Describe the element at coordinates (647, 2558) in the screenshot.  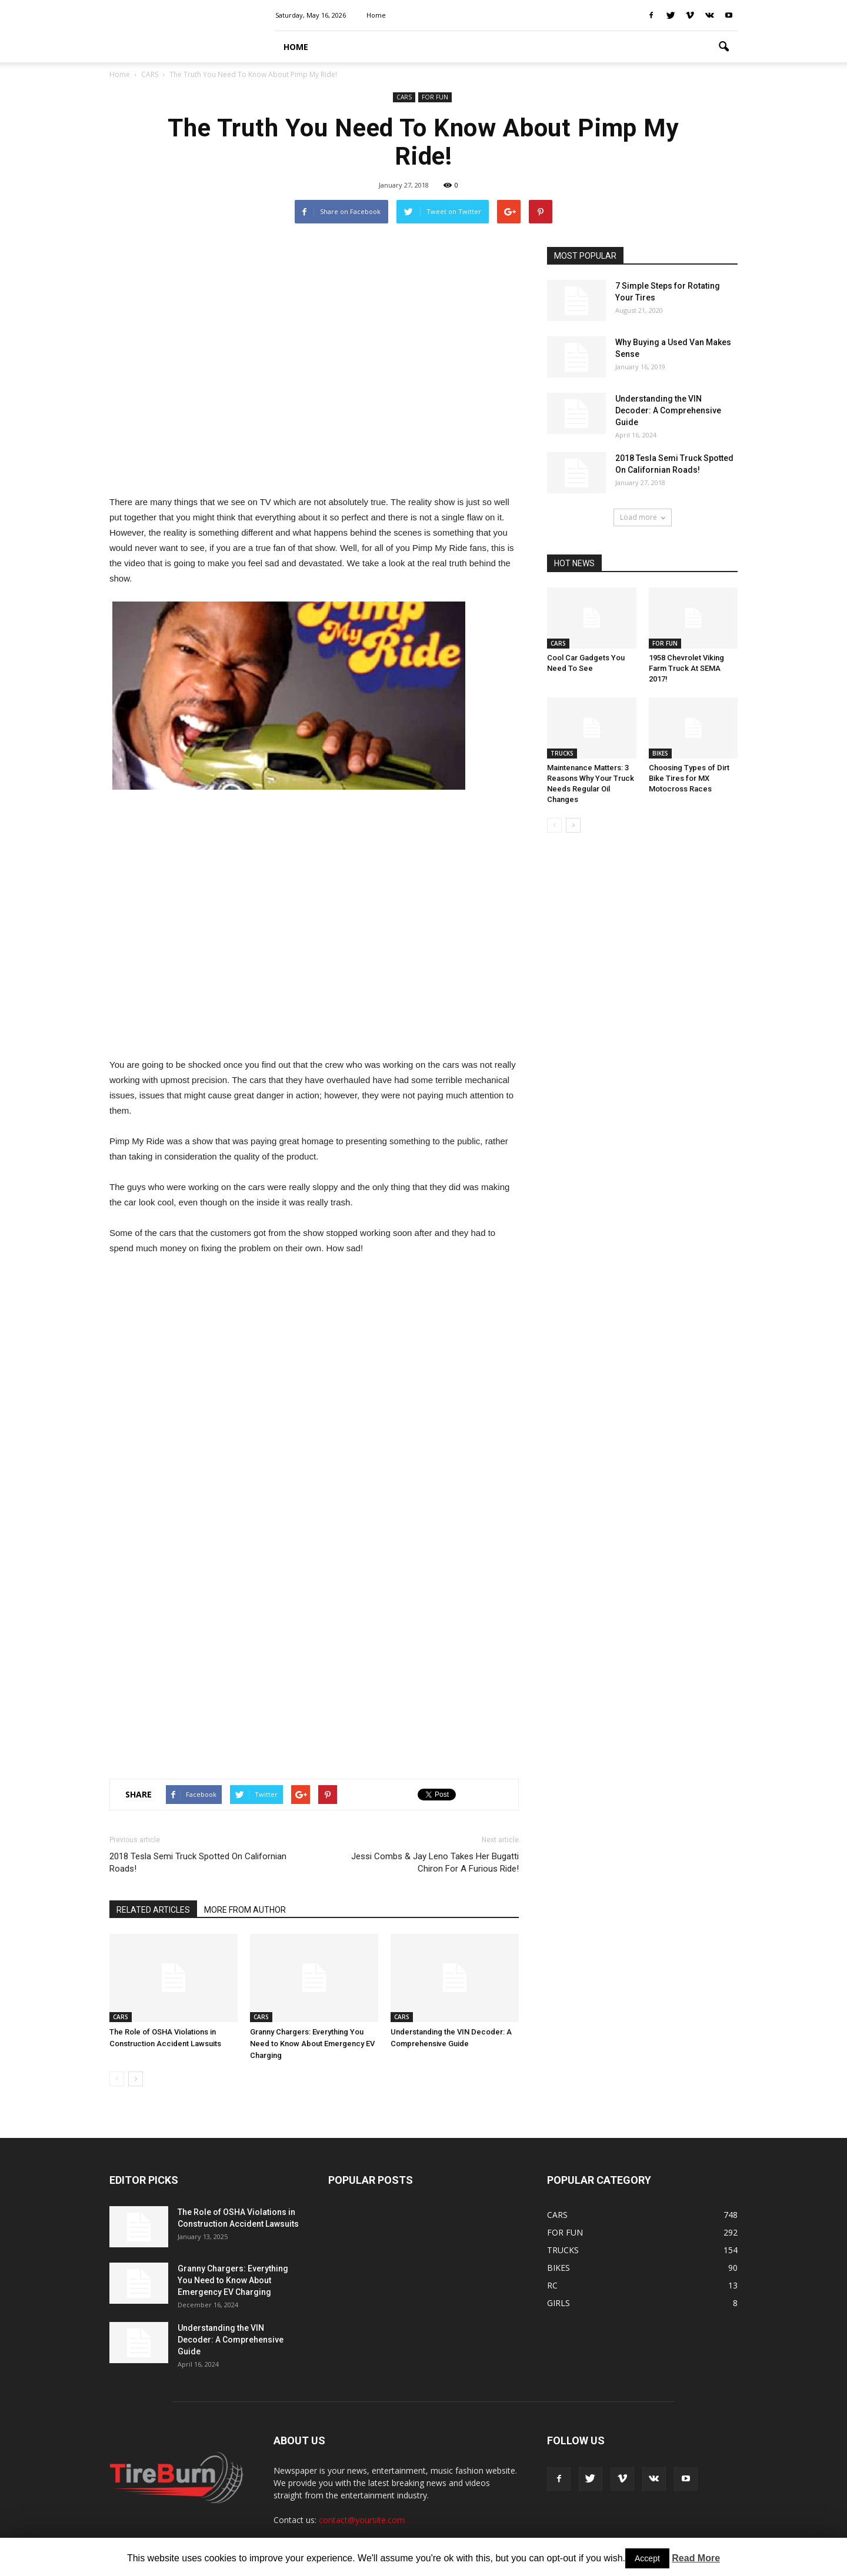
I see `Accept` at that location.